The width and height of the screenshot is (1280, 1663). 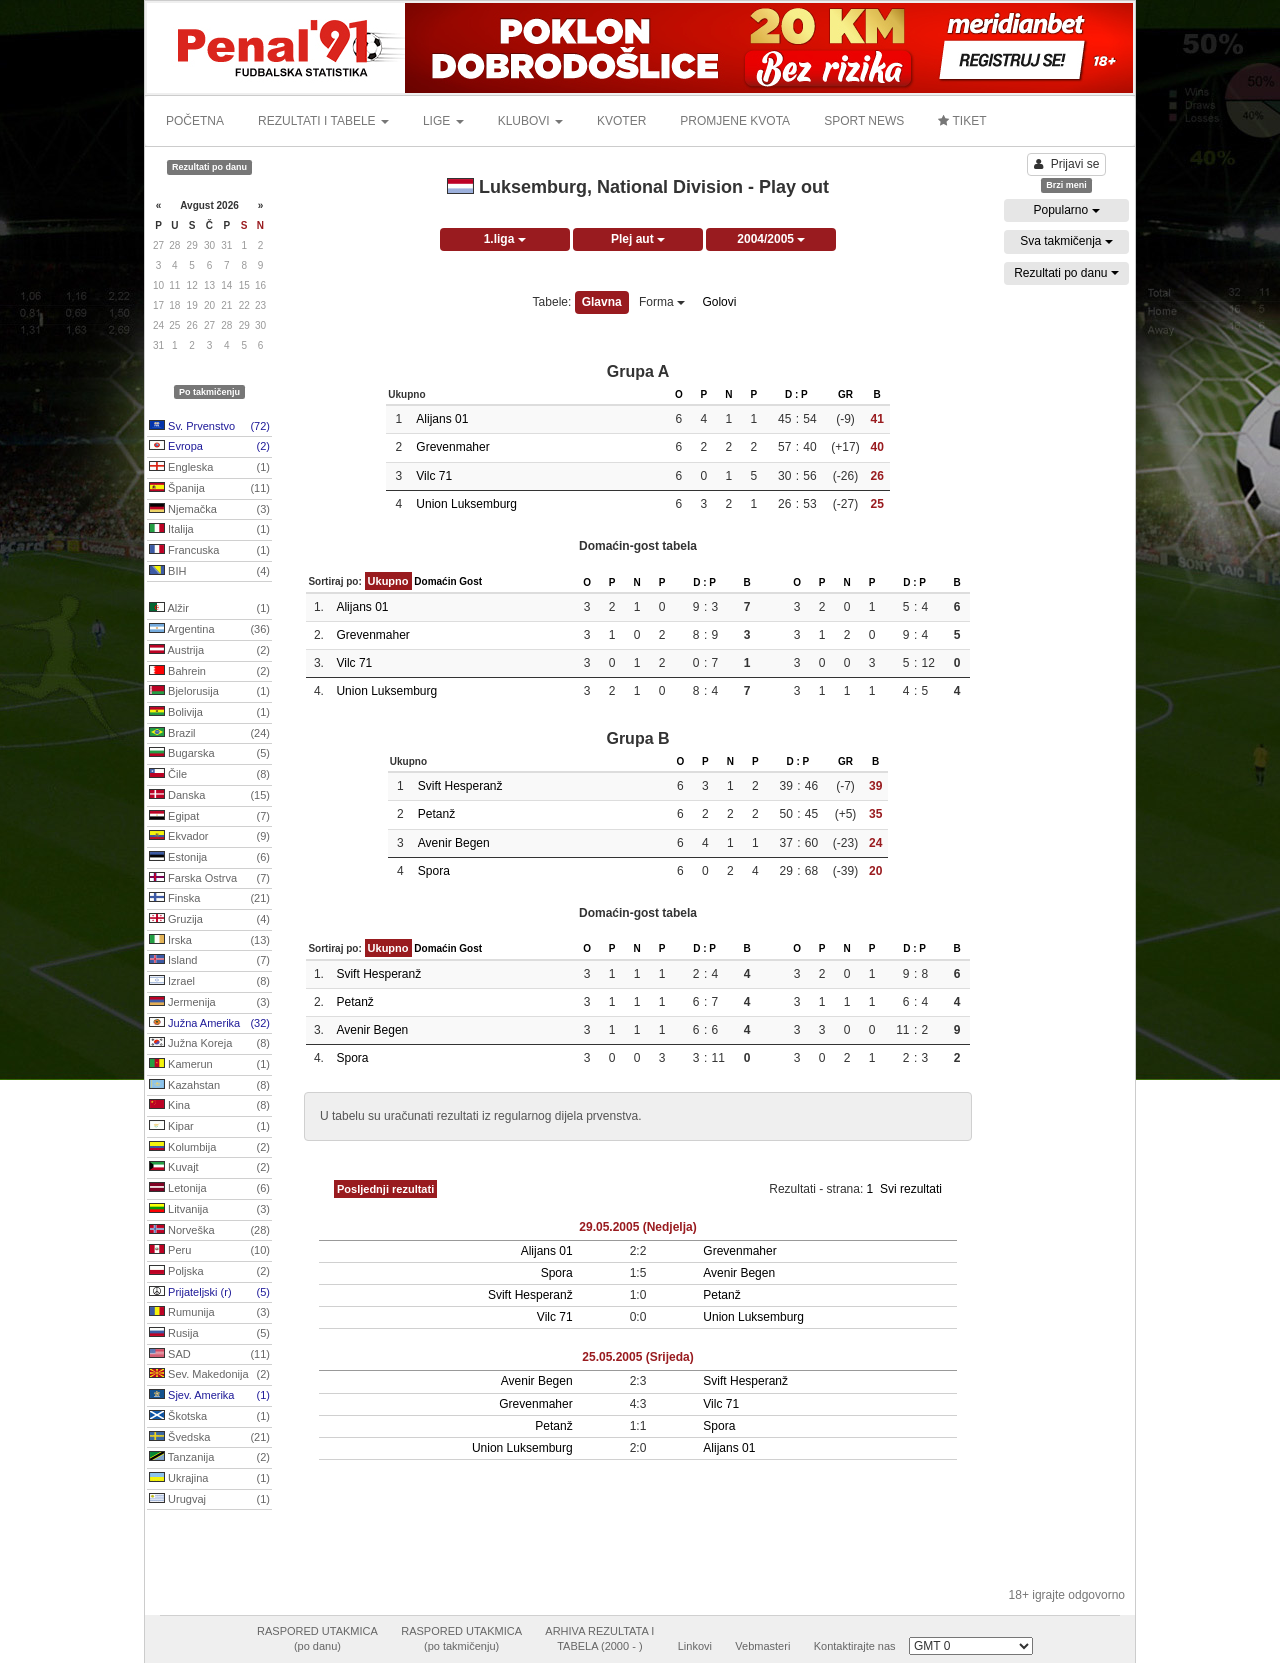 I want to click on Austrija, so click(x=209, y=651).